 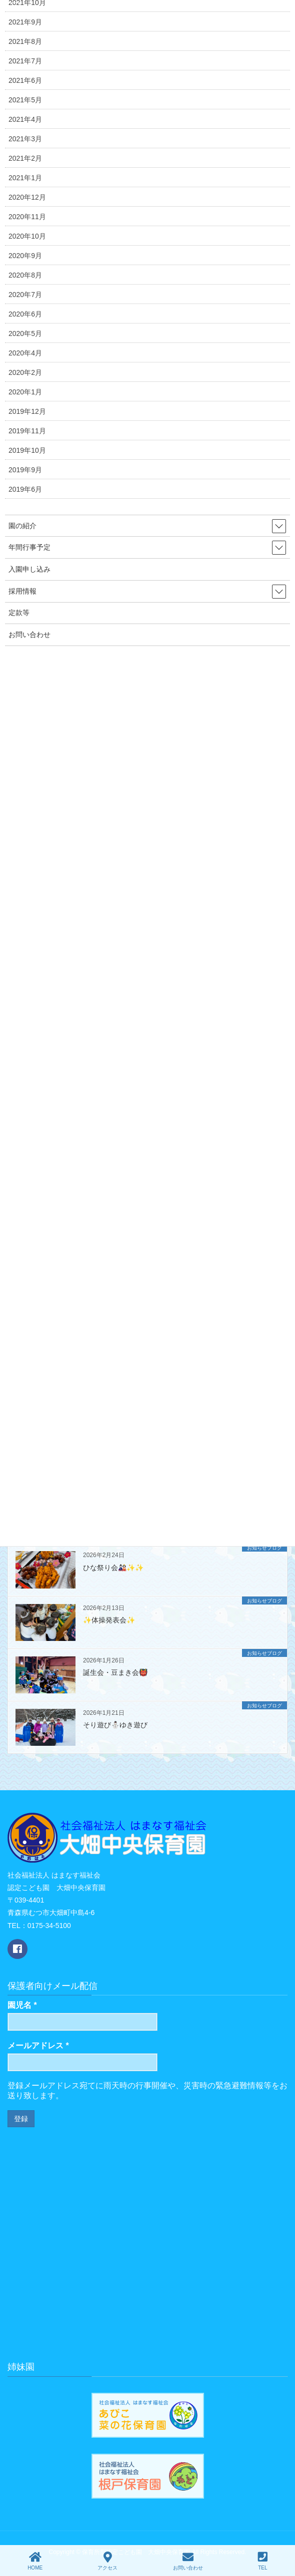 What do you see at coordinates (27, 217) in the screenshot?
I see `2020年11月` at bounding box center [27, 217].